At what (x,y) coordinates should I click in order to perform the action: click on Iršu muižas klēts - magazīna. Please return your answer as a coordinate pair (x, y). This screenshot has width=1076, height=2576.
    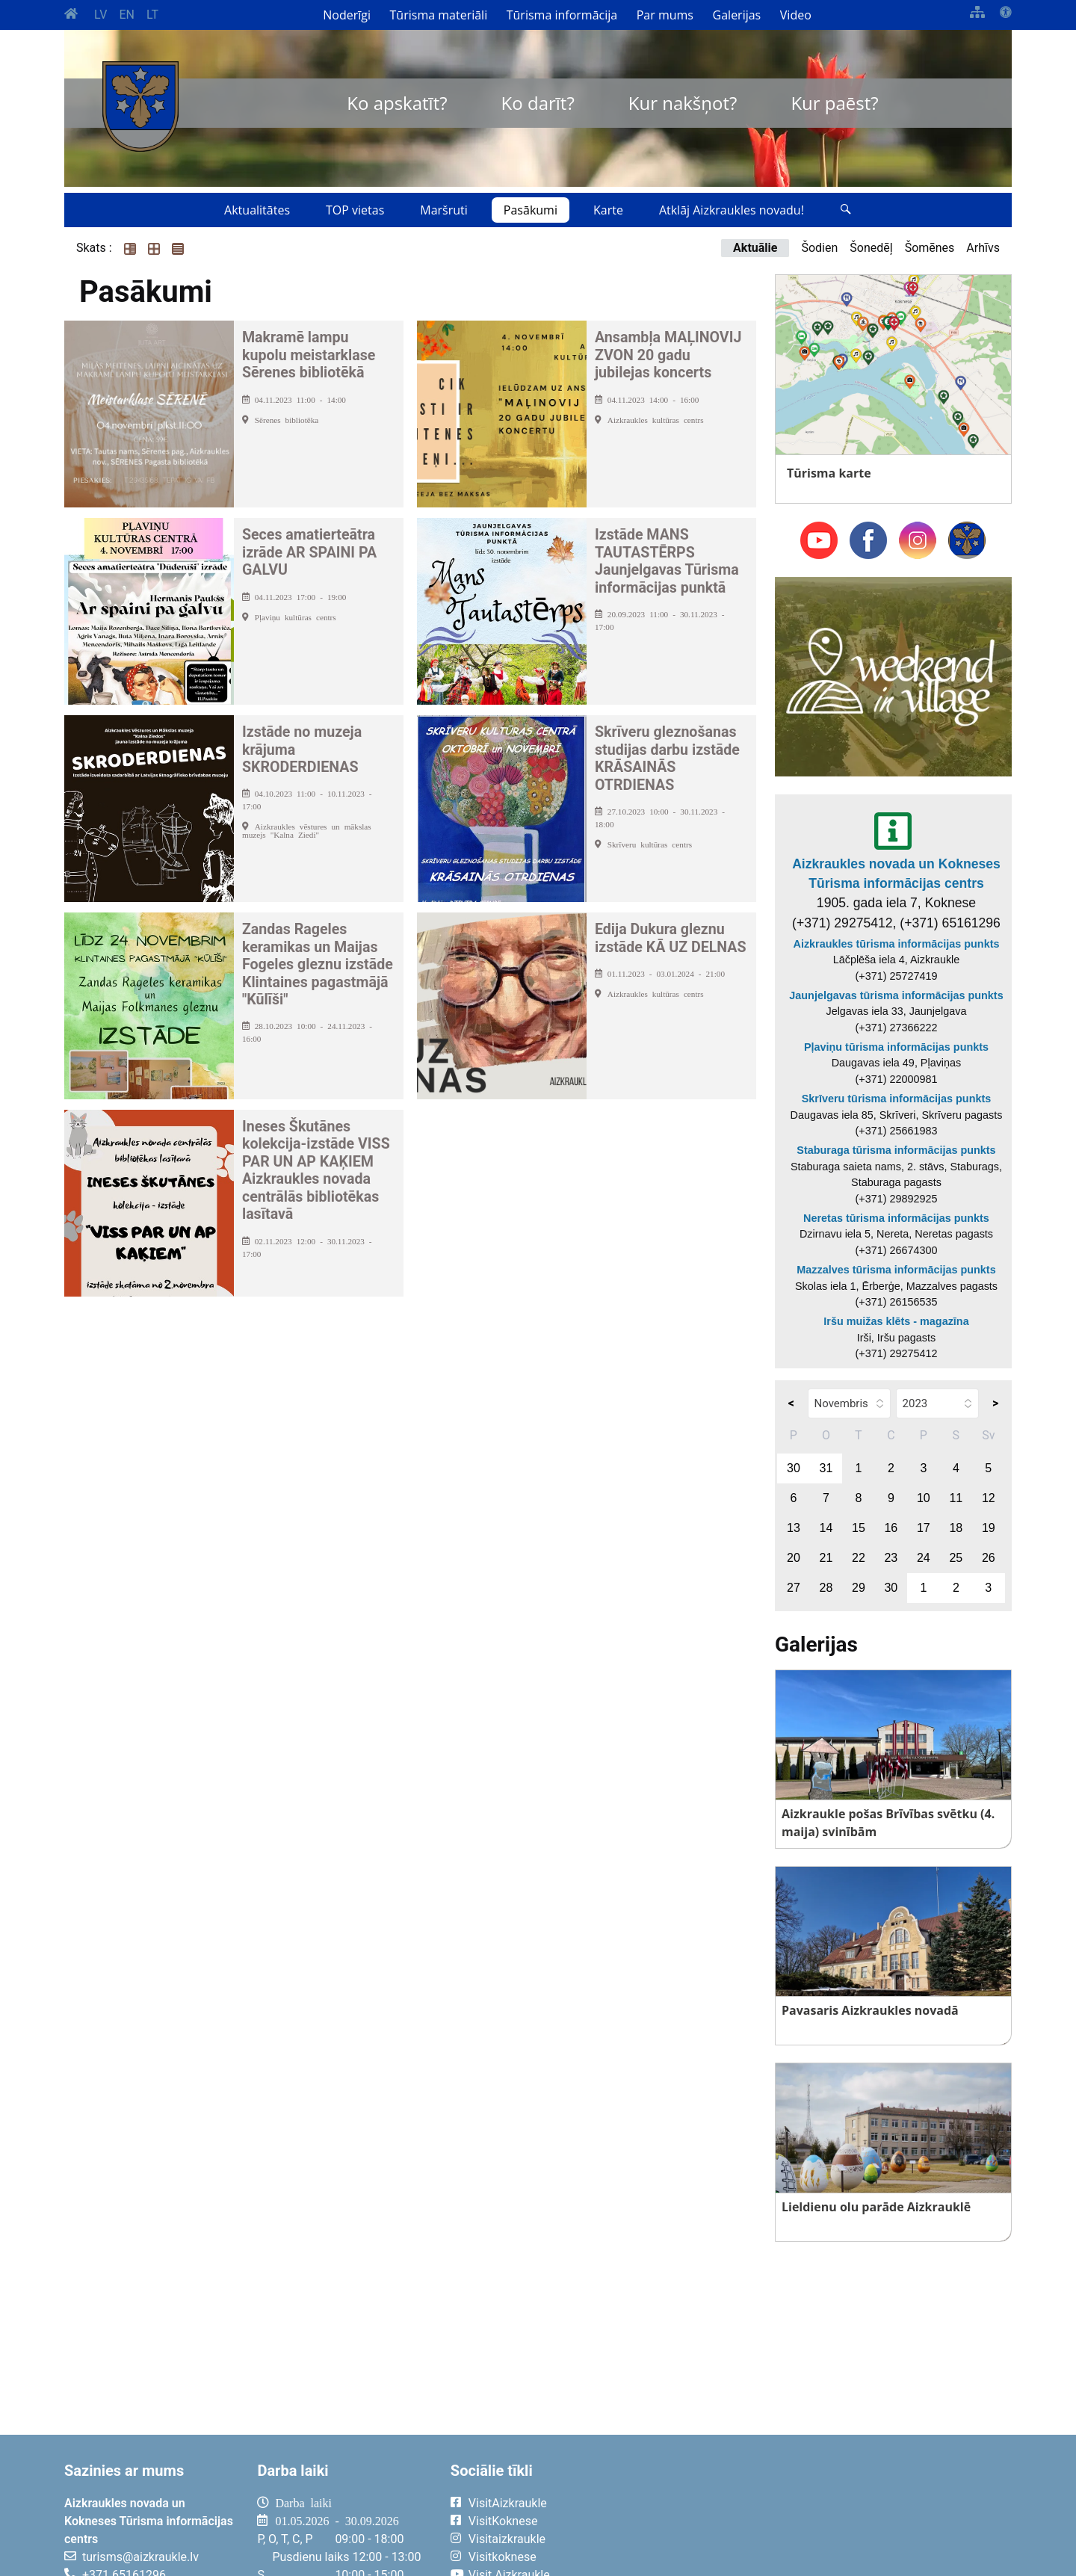
    Looking at the image, I should click on (895, 1321).